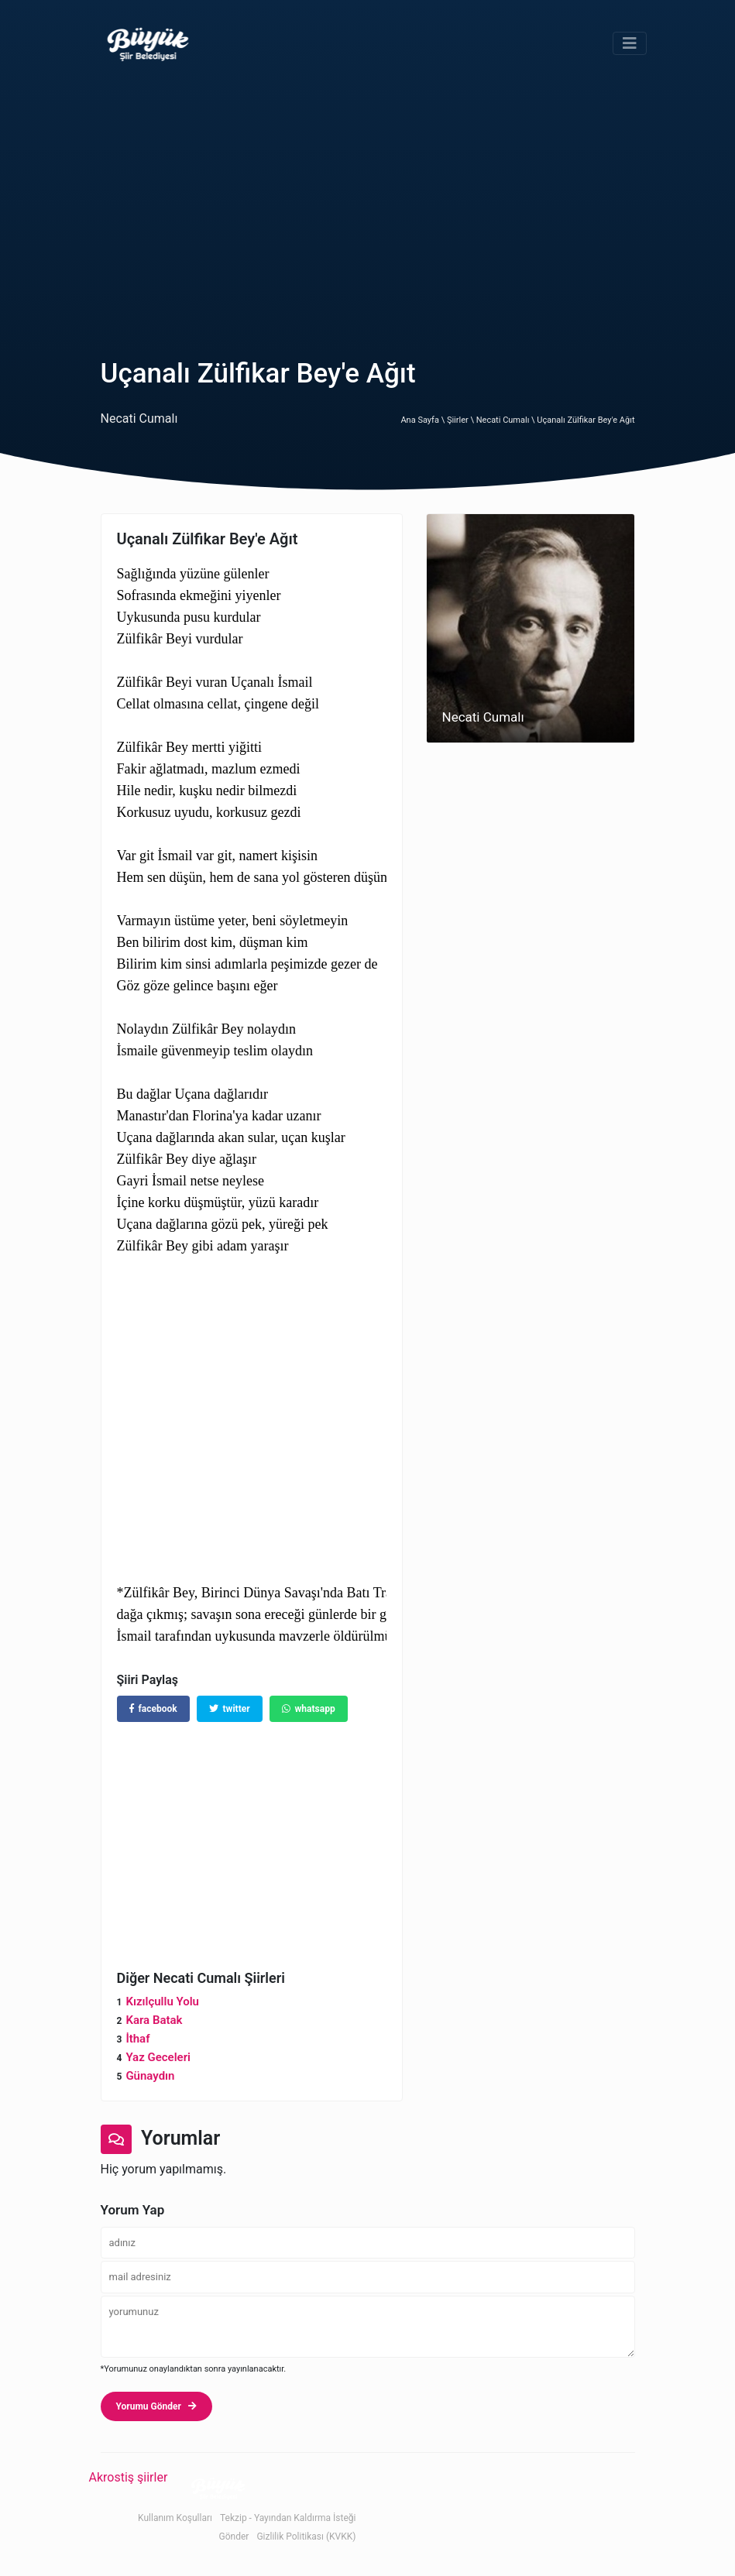 Image resolution: width=735 pixels, height=2576 pixels. What do you see at coordinates (156, 2406) in the screenshot?
I see `Yorumu Gönder` at bounding box center [156, 2406].